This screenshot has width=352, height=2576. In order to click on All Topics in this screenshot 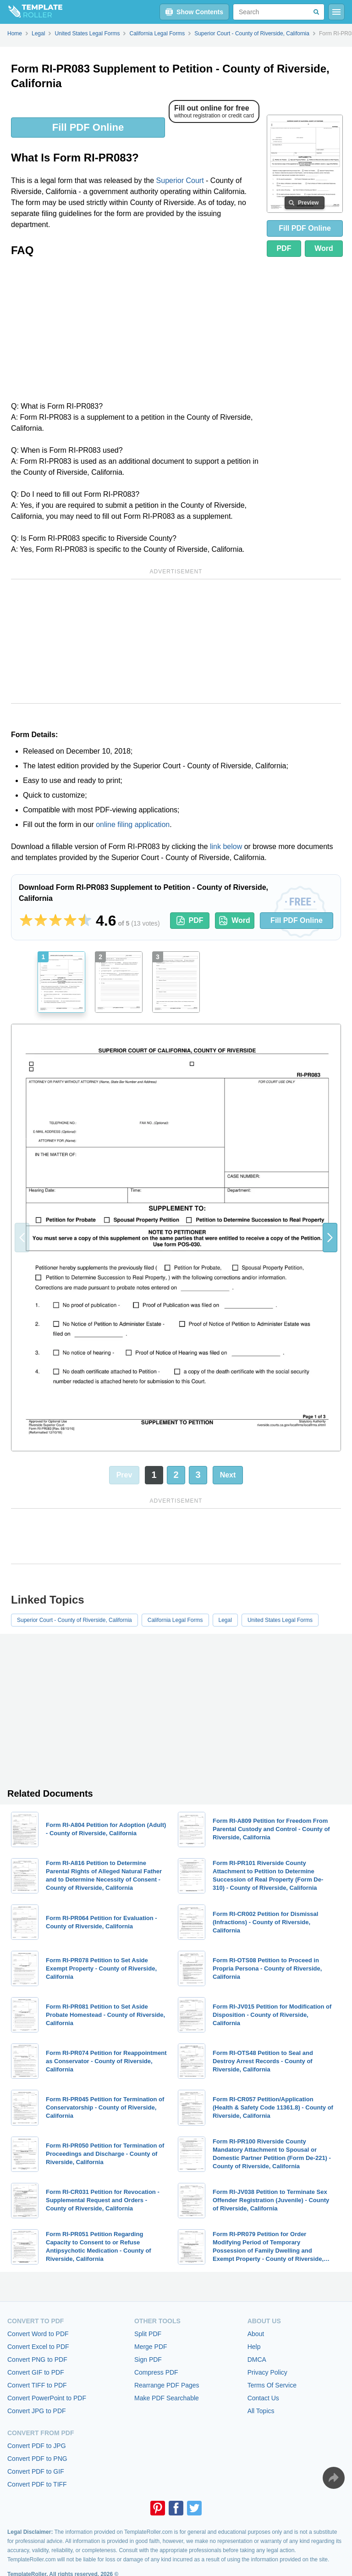, I will do `click(261, 2411)`.